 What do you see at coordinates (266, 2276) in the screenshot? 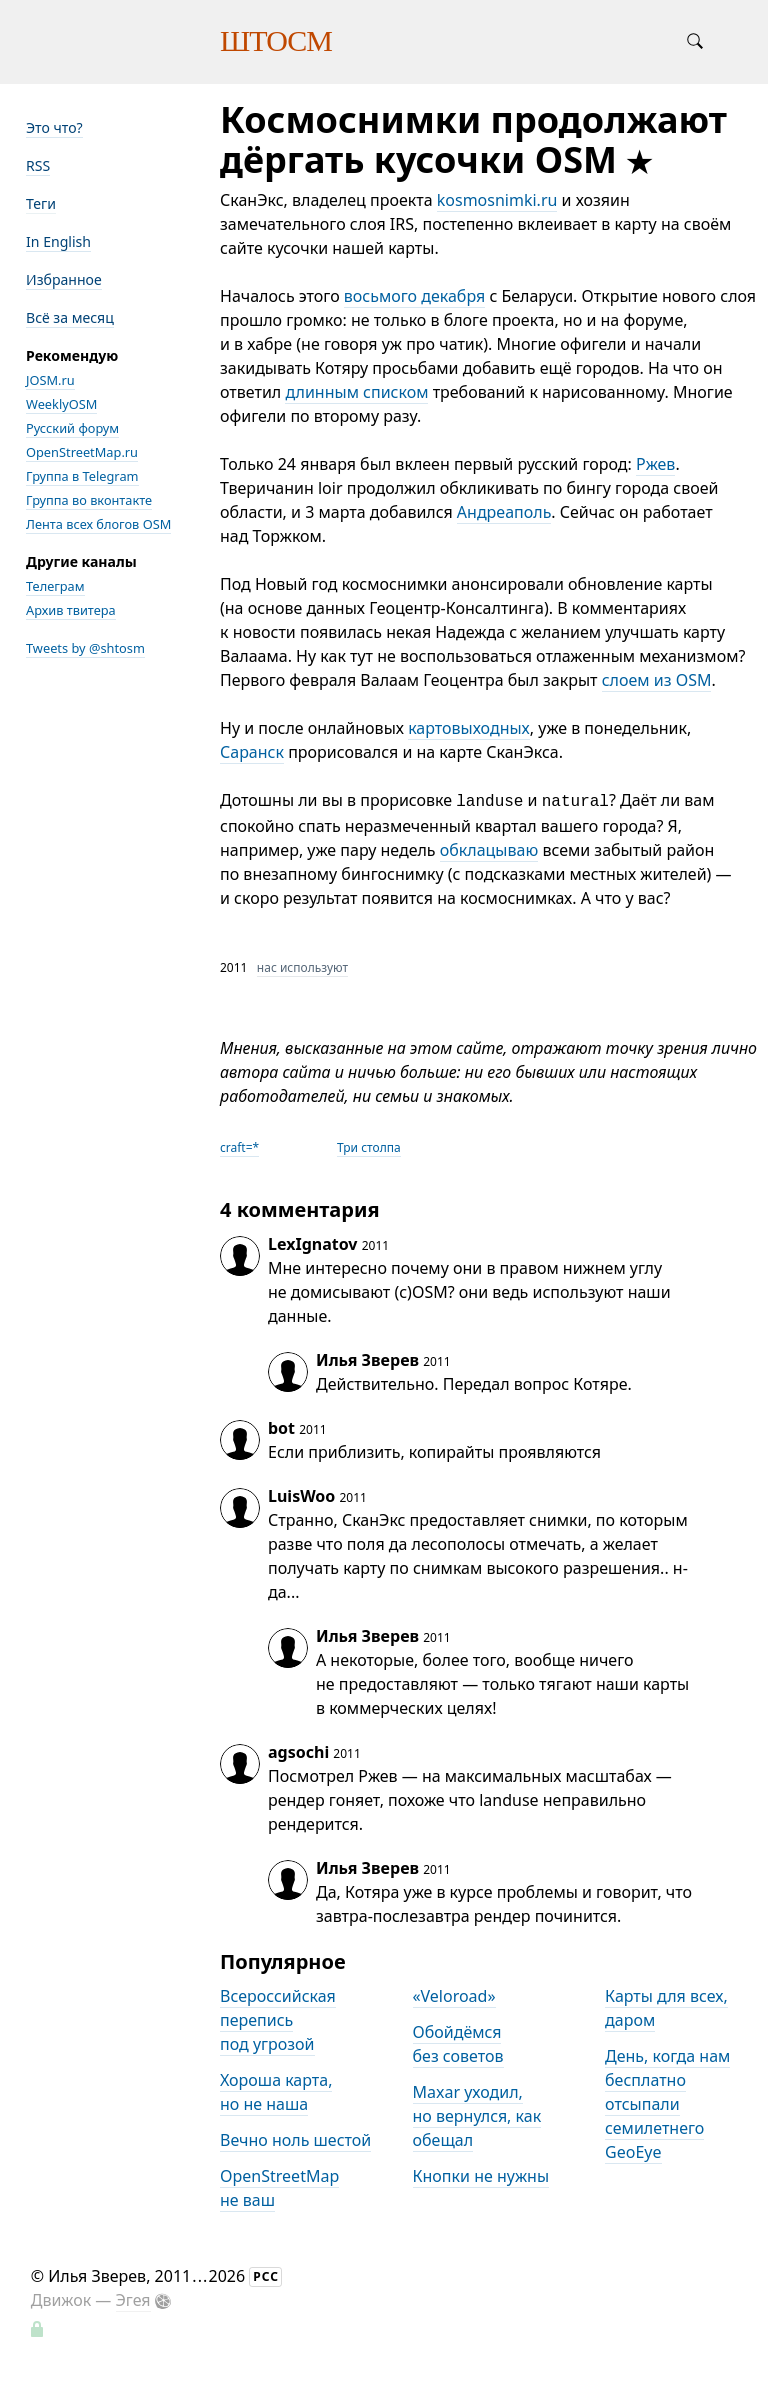
I see `РСС` at bounding box center [266, 2276].